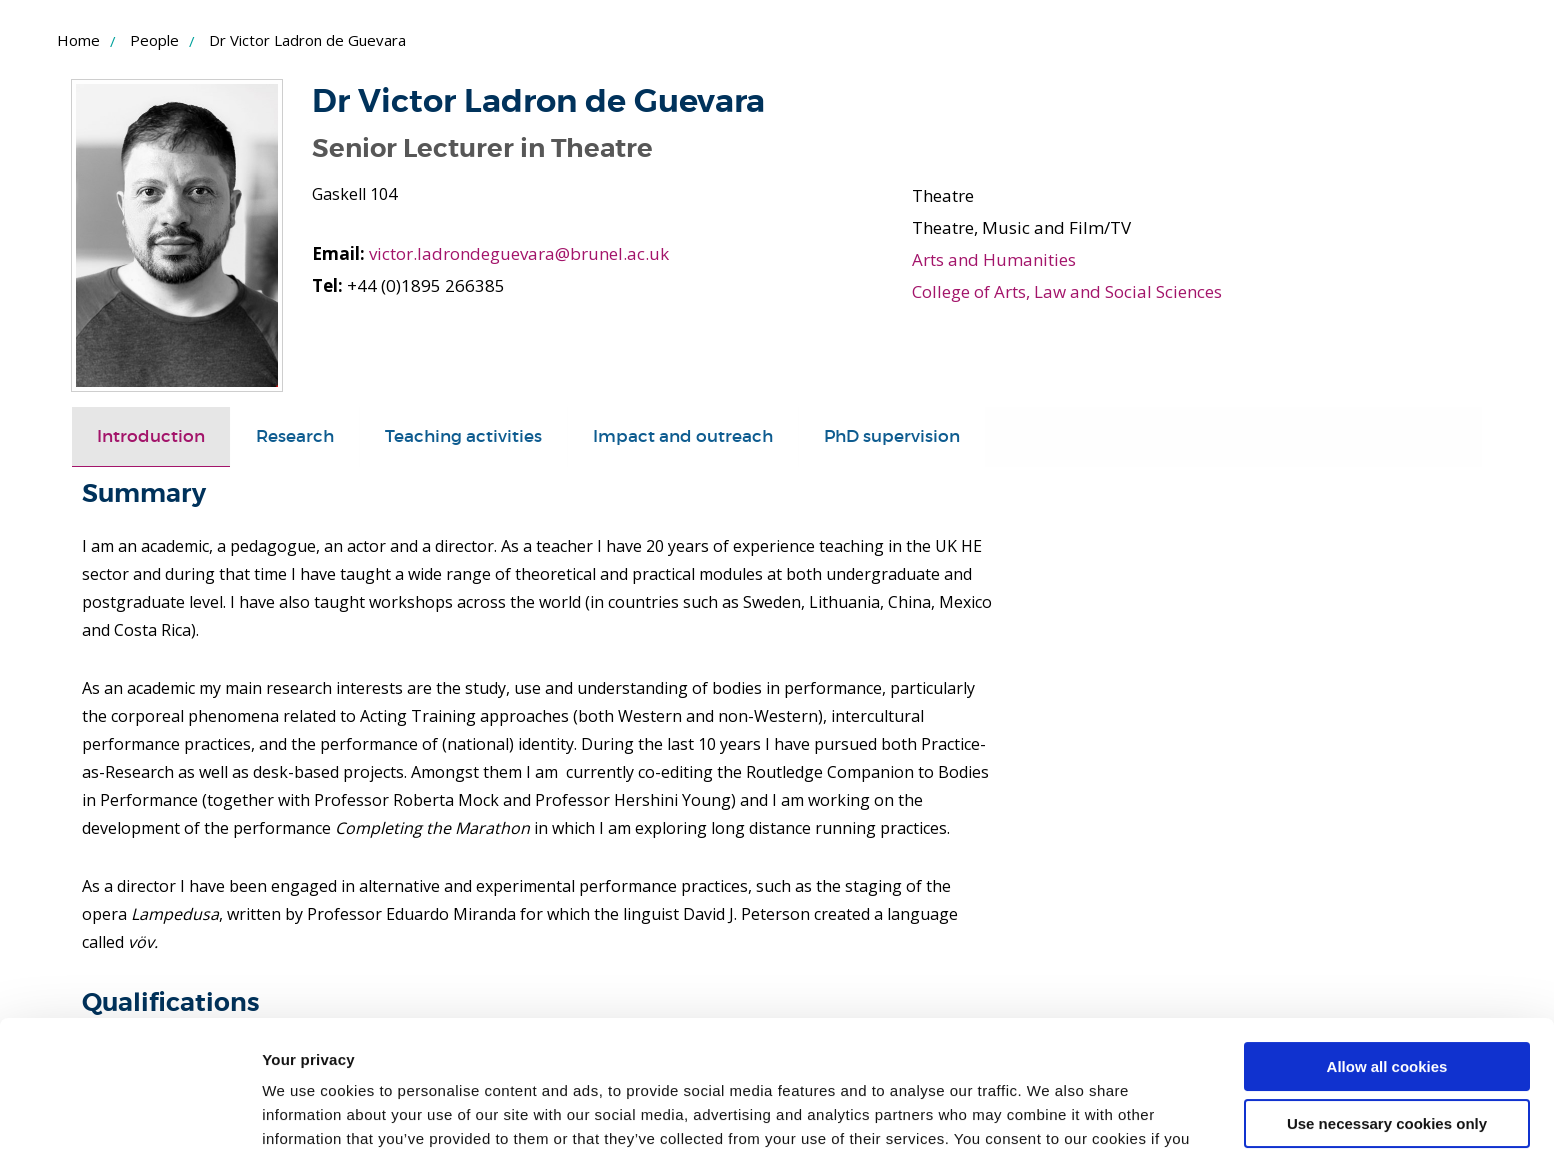  Describe the element at coordinates (1387, 958) in the screenshot. I see `Allow all cookies` at that location.